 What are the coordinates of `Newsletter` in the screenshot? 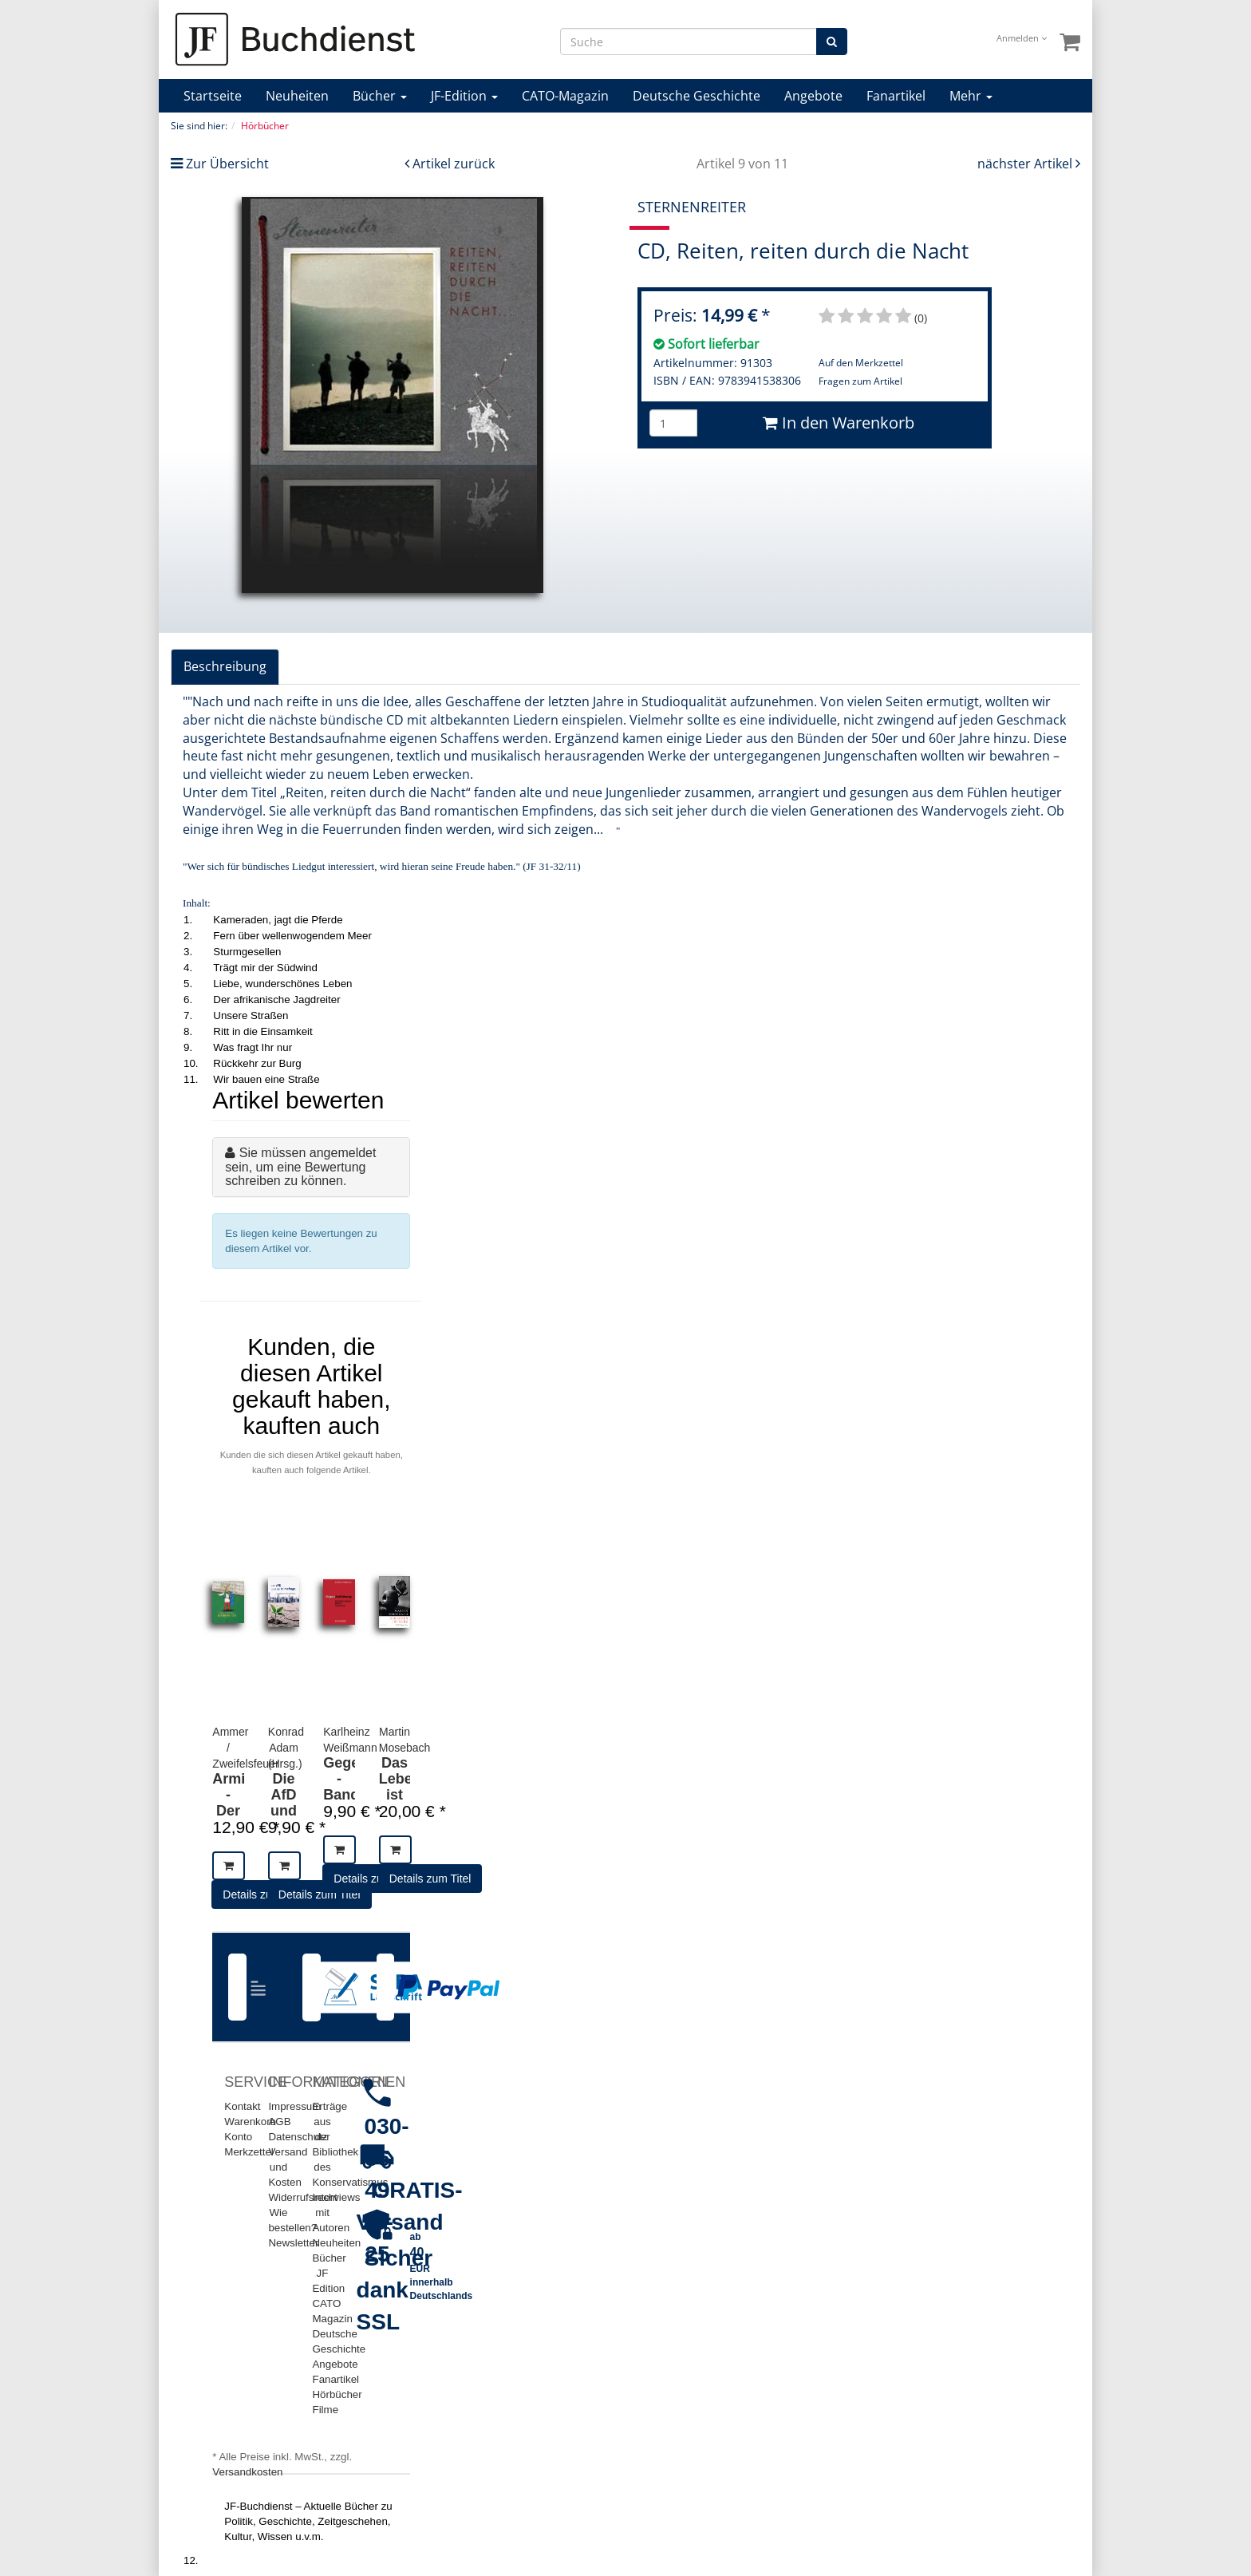 It's located at (293, 2243).